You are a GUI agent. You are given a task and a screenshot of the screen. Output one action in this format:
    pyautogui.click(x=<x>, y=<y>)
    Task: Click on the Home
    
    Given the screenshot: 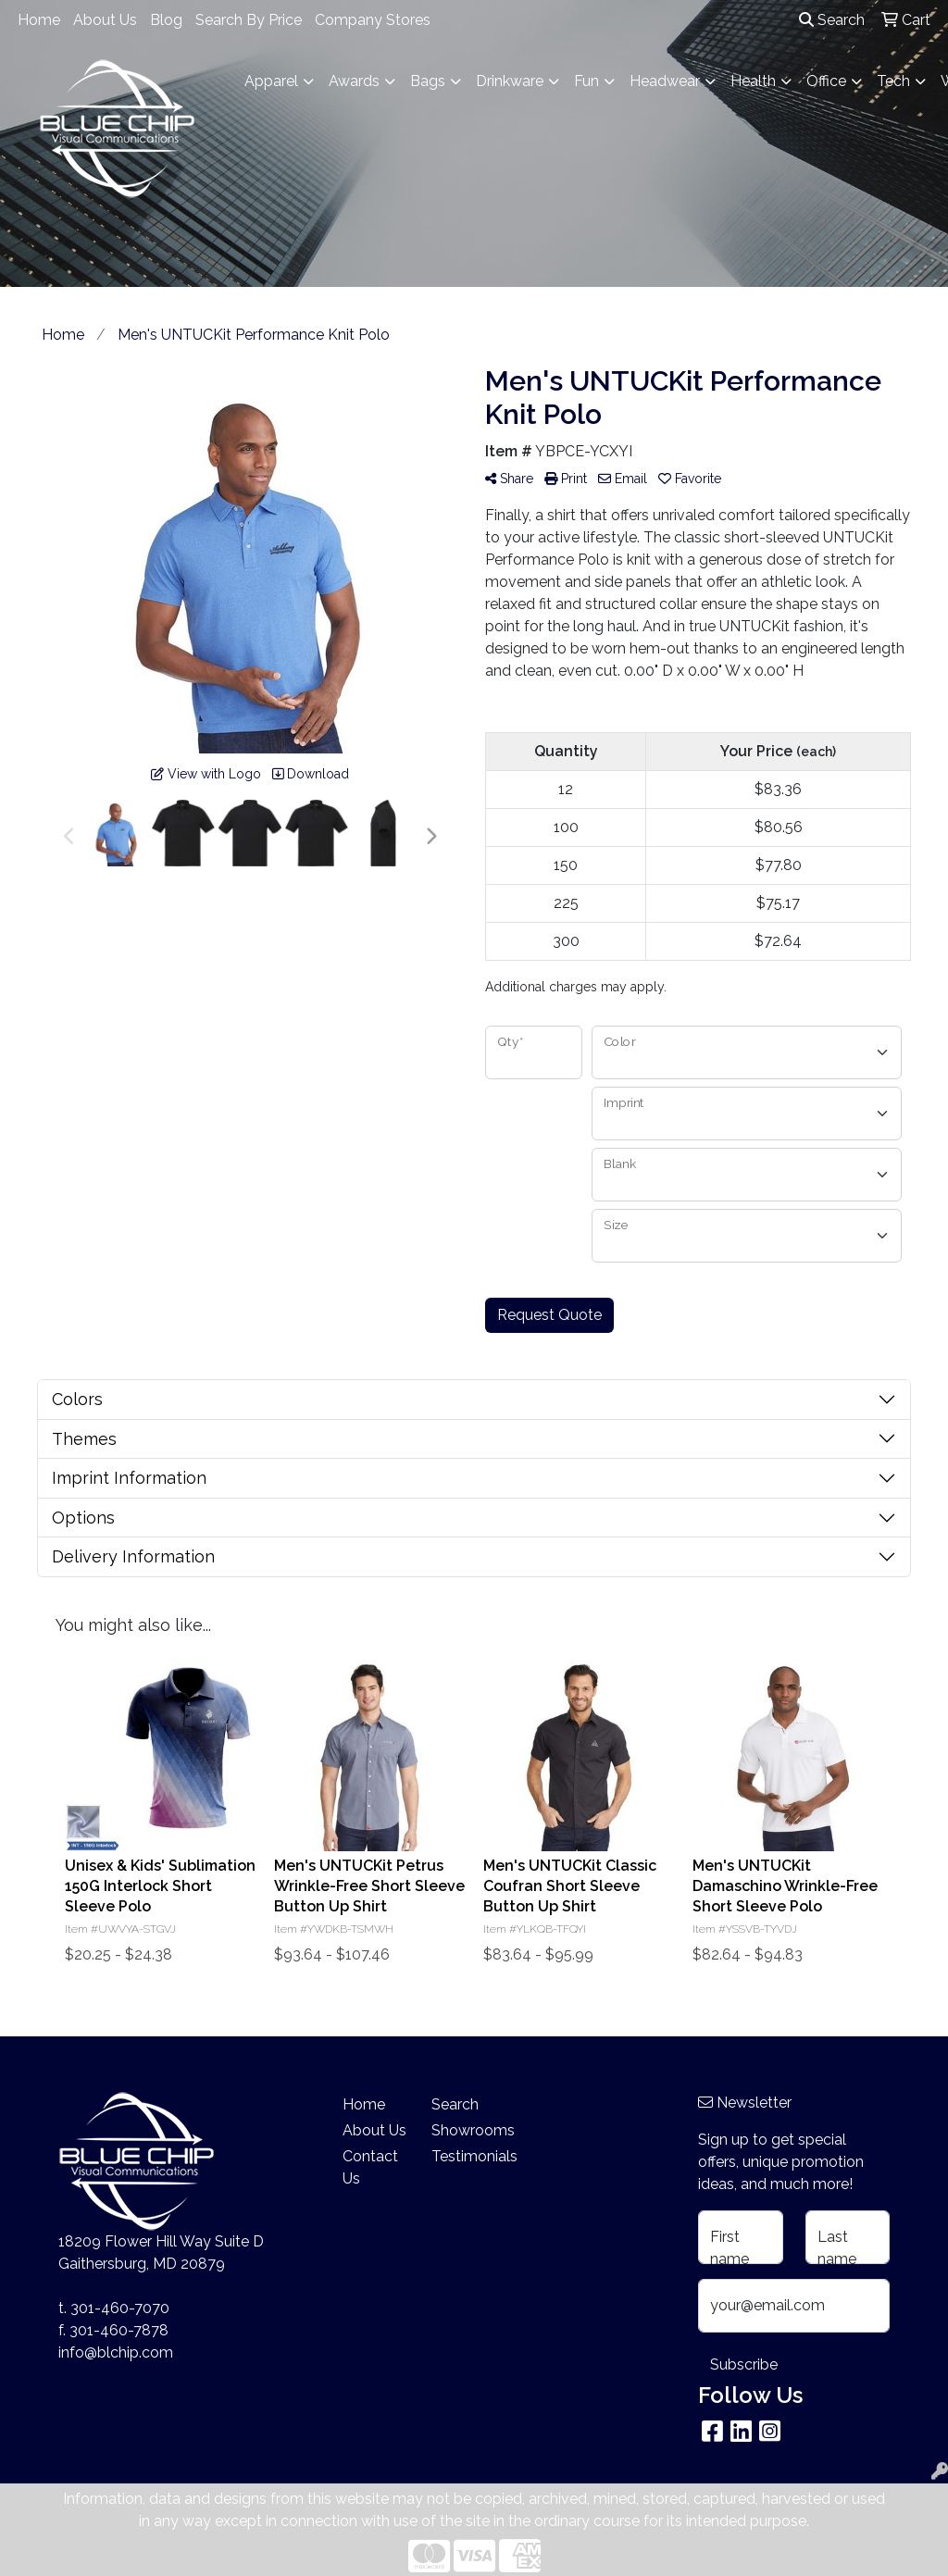 What is the action you would take?
    pyautogui.click(x=39, y=20)
    